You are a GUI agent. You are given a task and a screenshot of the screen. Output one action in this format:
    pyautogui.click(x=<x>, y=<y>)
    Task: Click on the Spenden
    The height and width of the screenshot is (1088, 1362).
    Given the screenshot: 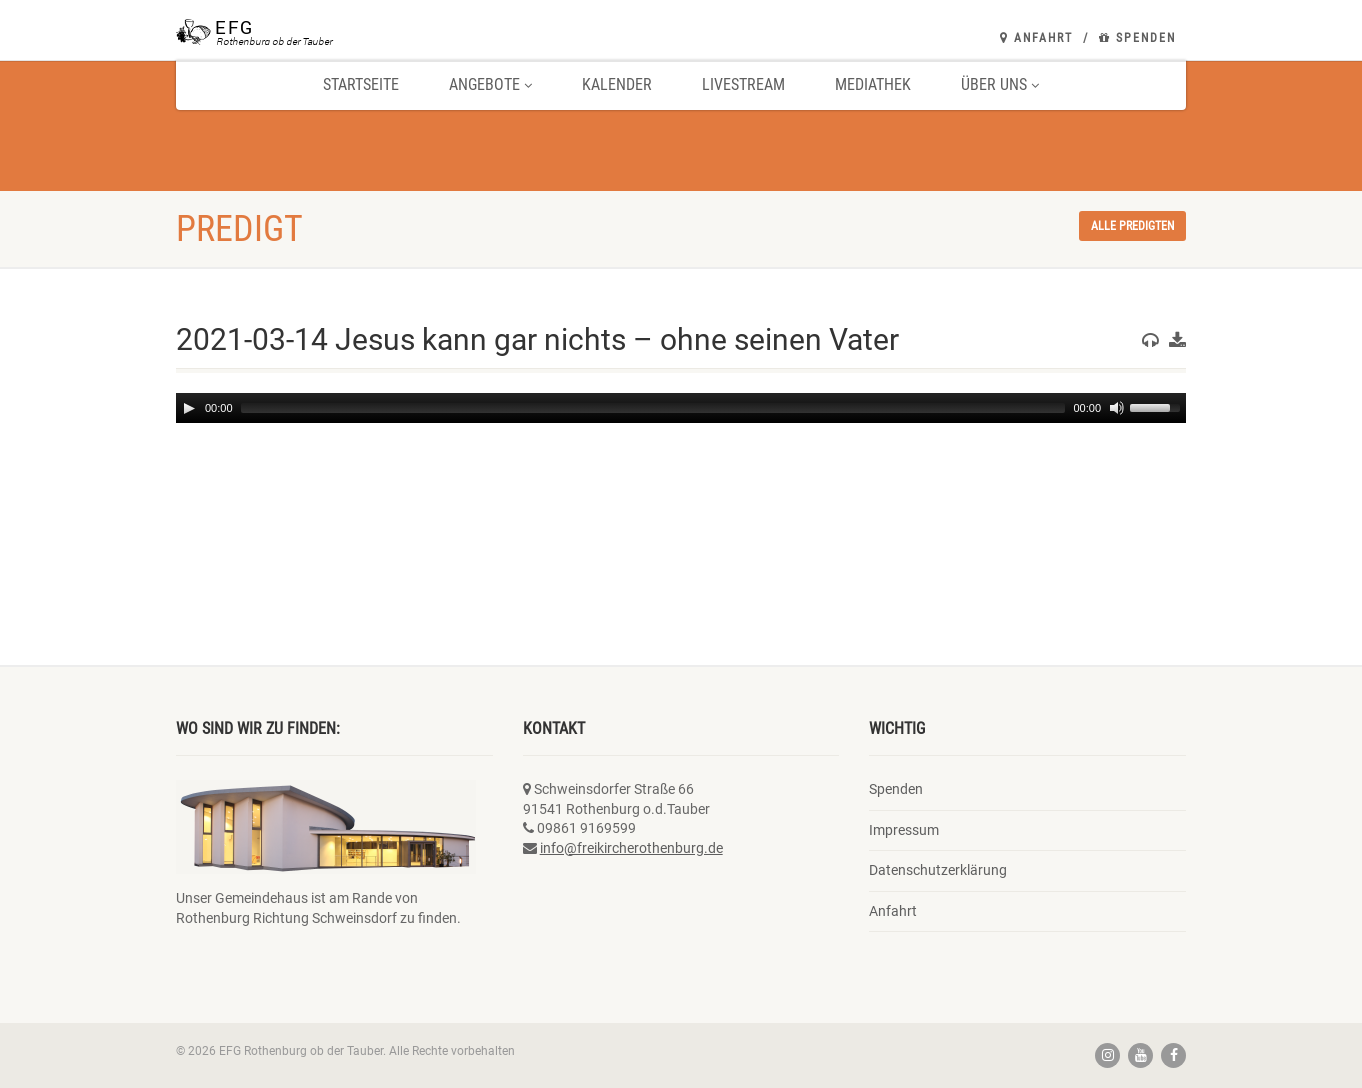 What is the action you would take?
    pyautogui.click(x=1137, y=38)
    